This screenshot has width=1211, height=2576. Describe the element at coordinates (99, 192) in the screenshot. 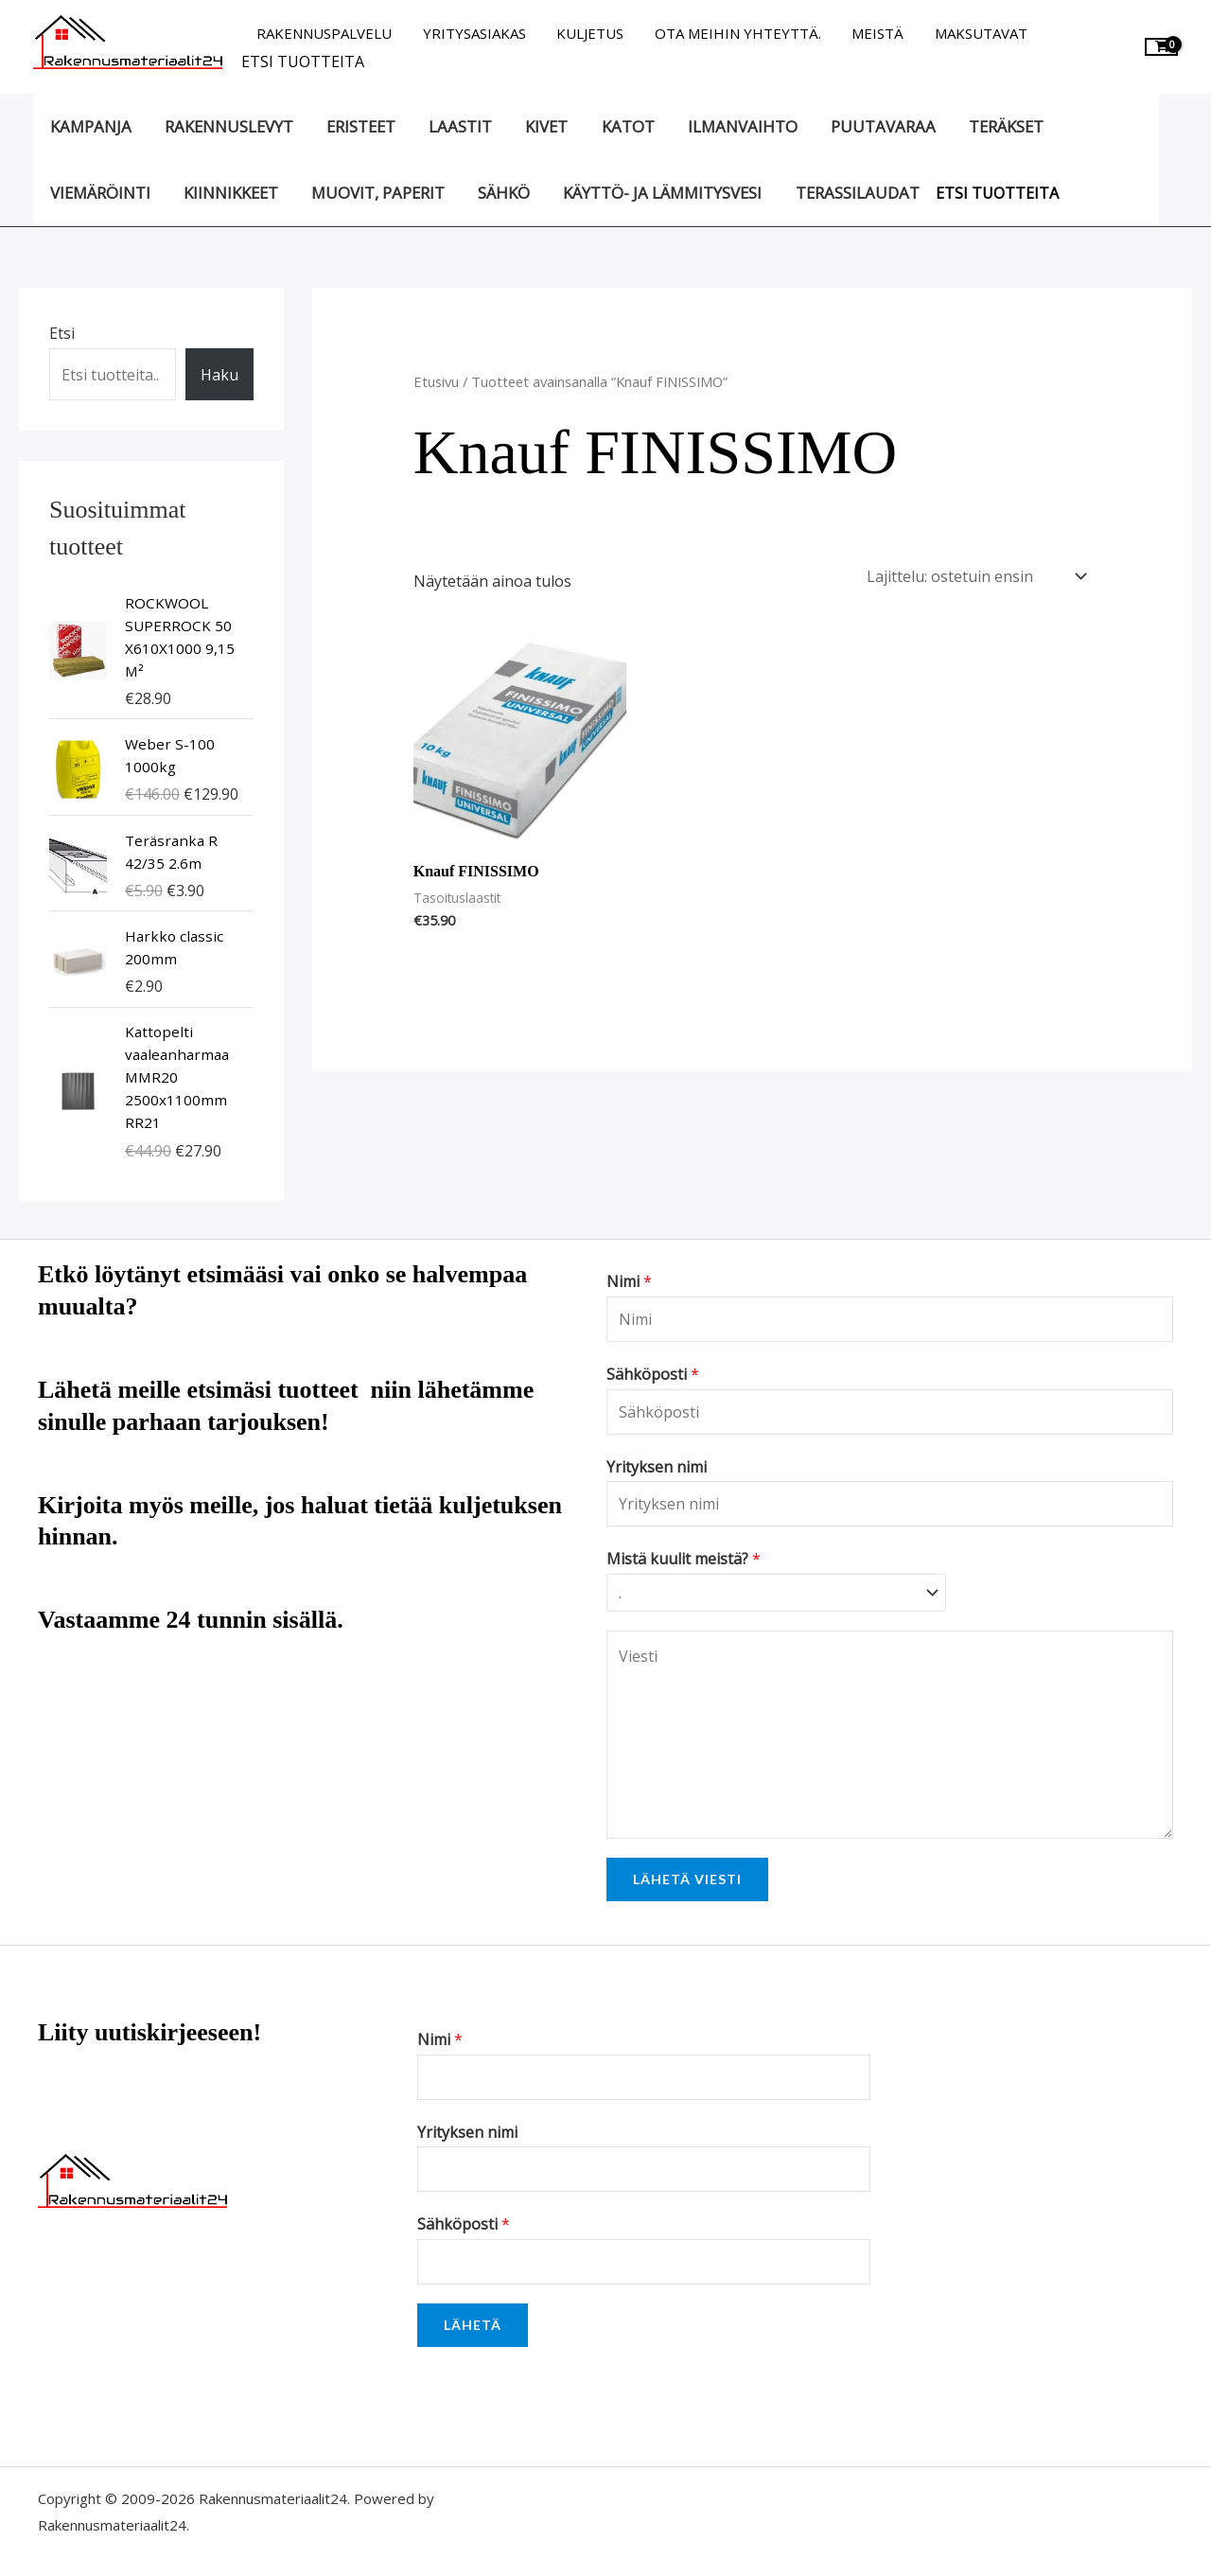

I see `Viemäröinti` at that location.